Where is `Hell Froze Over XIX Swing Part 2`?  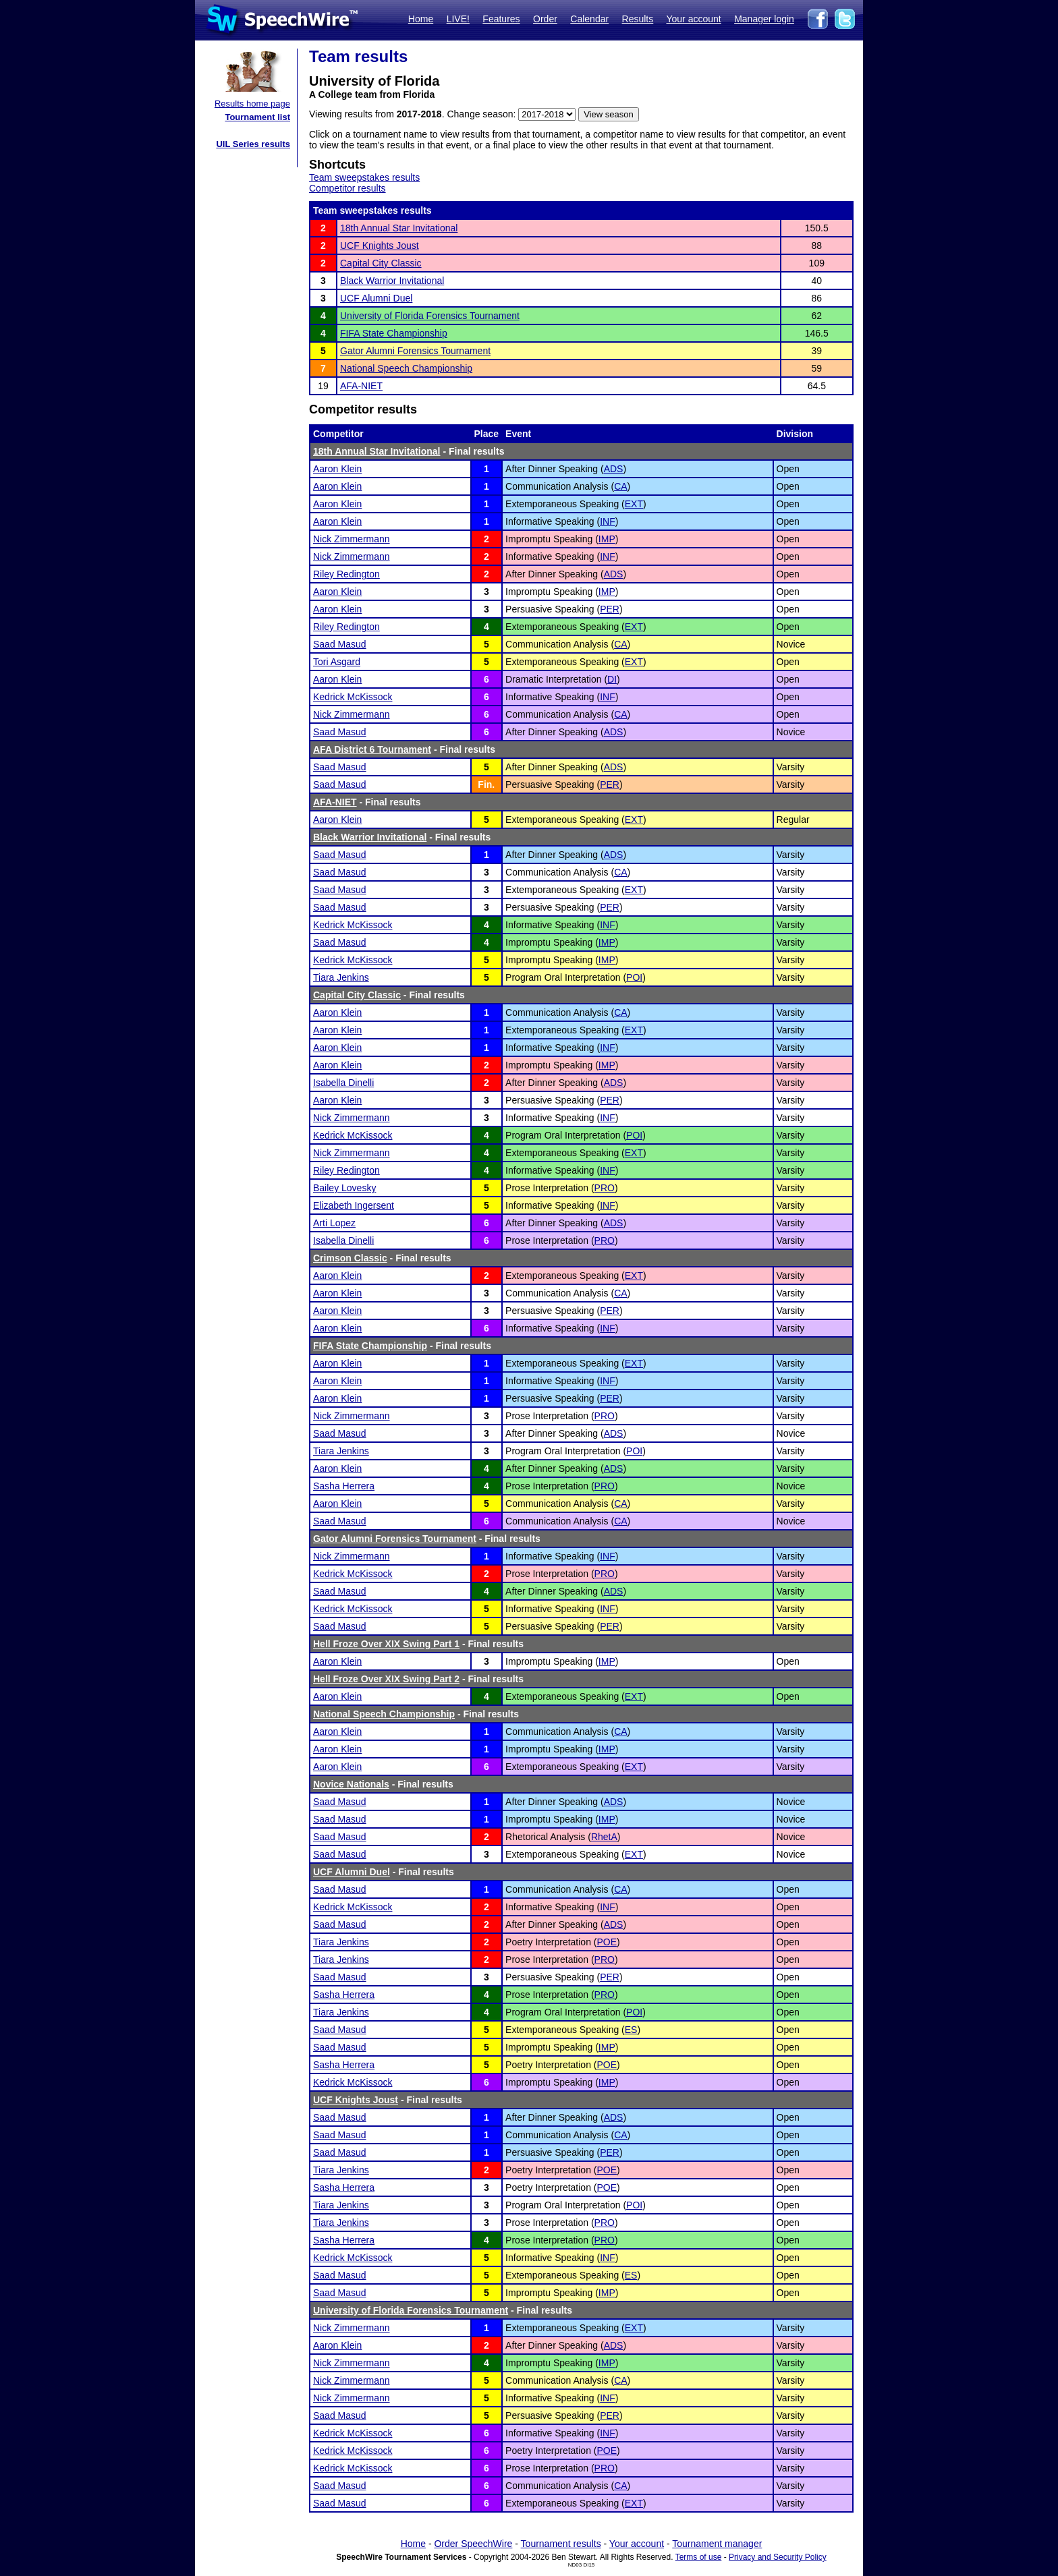
Hell Froze Over XIX Swing Part 2 is located at coordinates (386, 1678).